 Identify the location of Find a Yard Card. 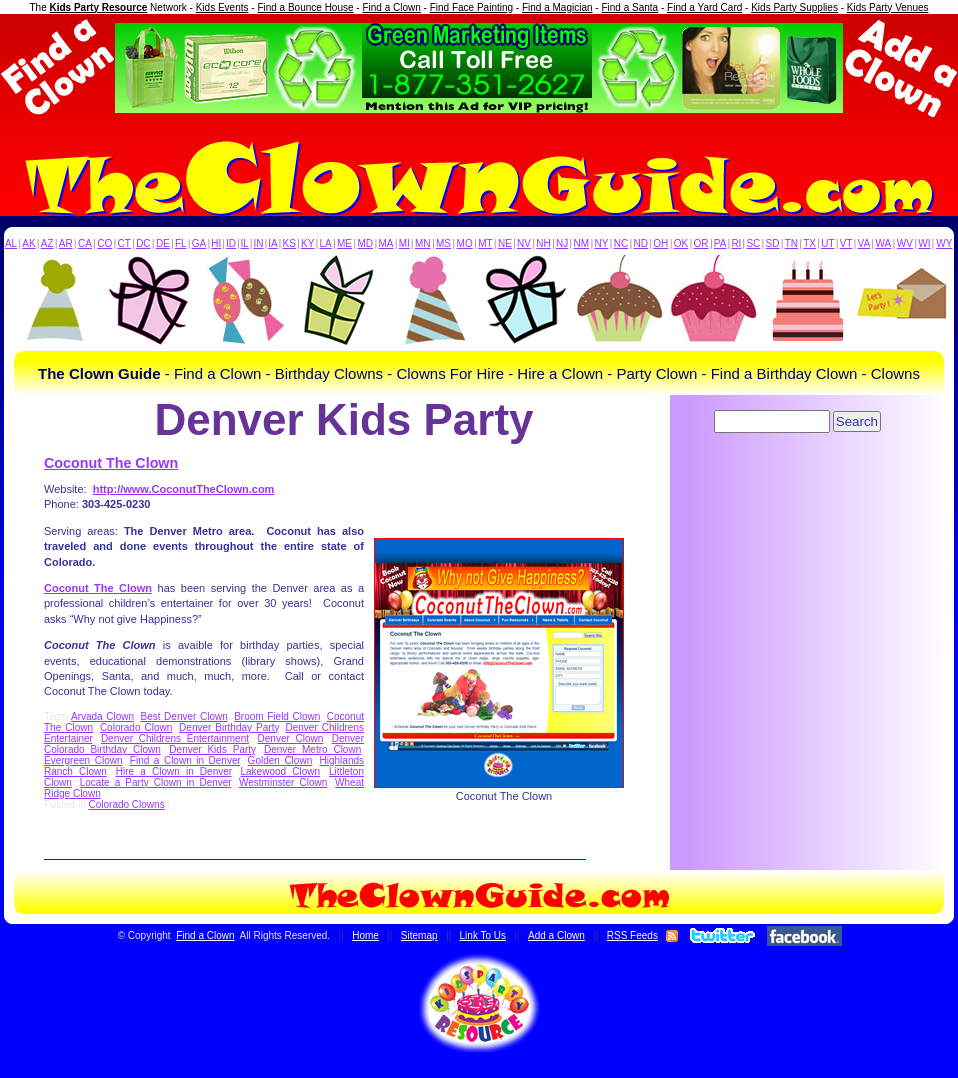
(704, 7).